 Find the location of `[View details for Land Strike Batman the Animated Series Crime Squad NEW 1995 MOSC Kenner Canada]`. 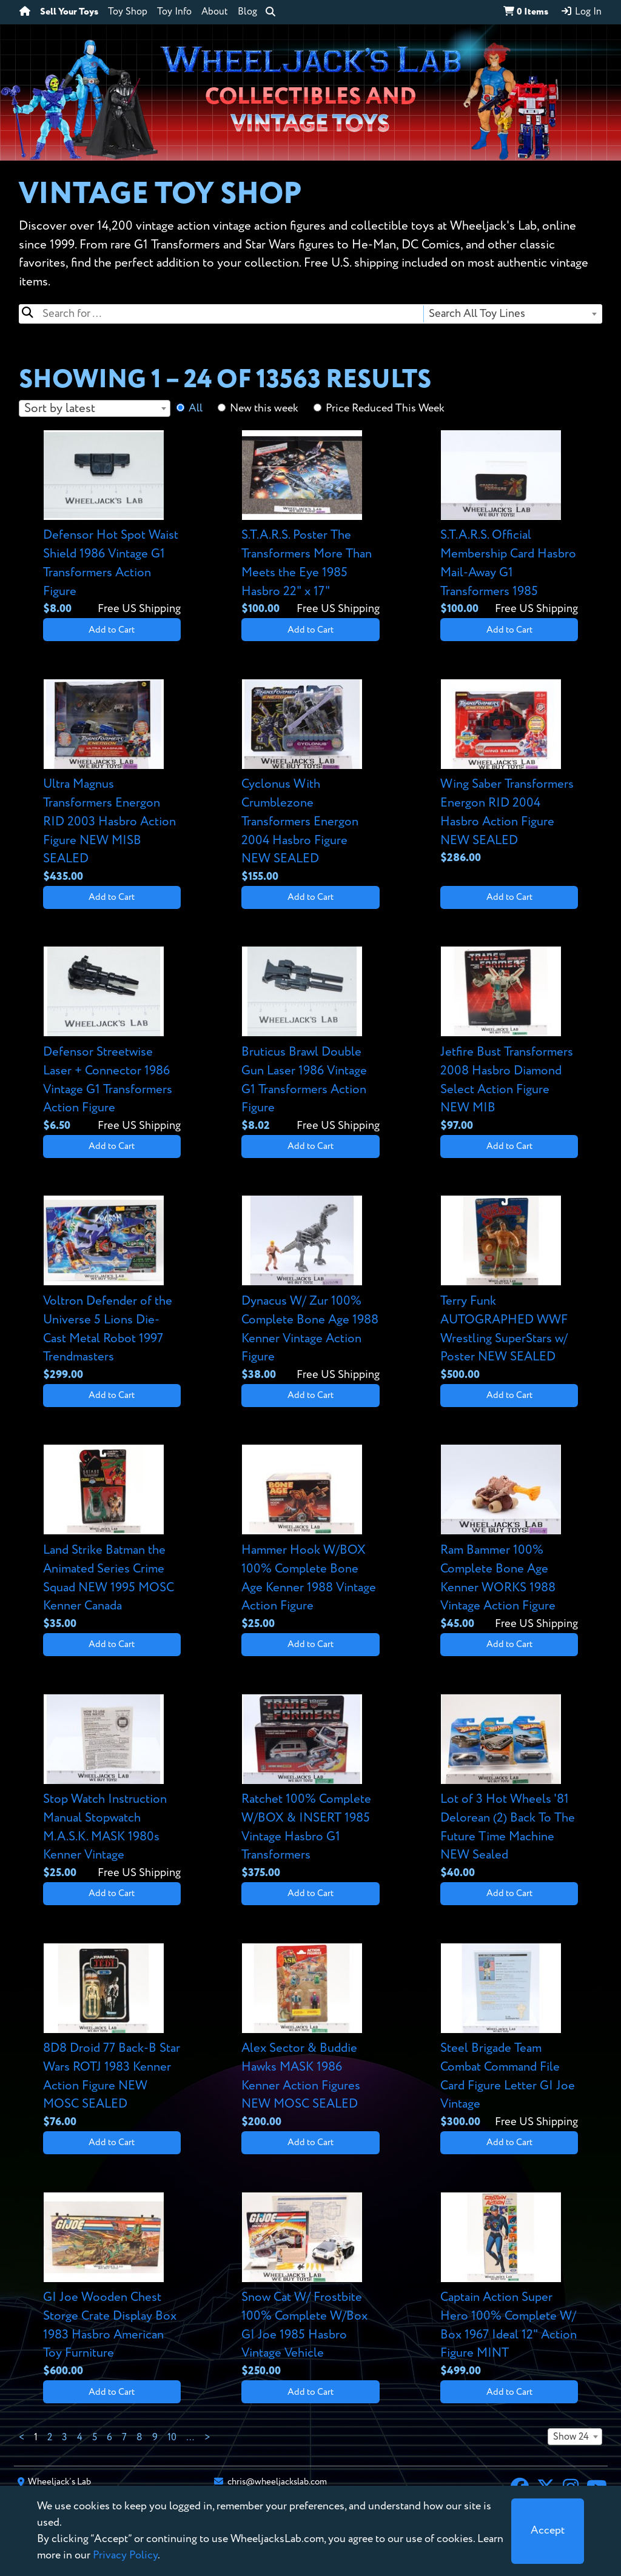

[View details for Land Strike Batman the Animated Series Crime Squad NEW 1995 MOSC Kenner Canada] is located at coordinates (112, 1538).